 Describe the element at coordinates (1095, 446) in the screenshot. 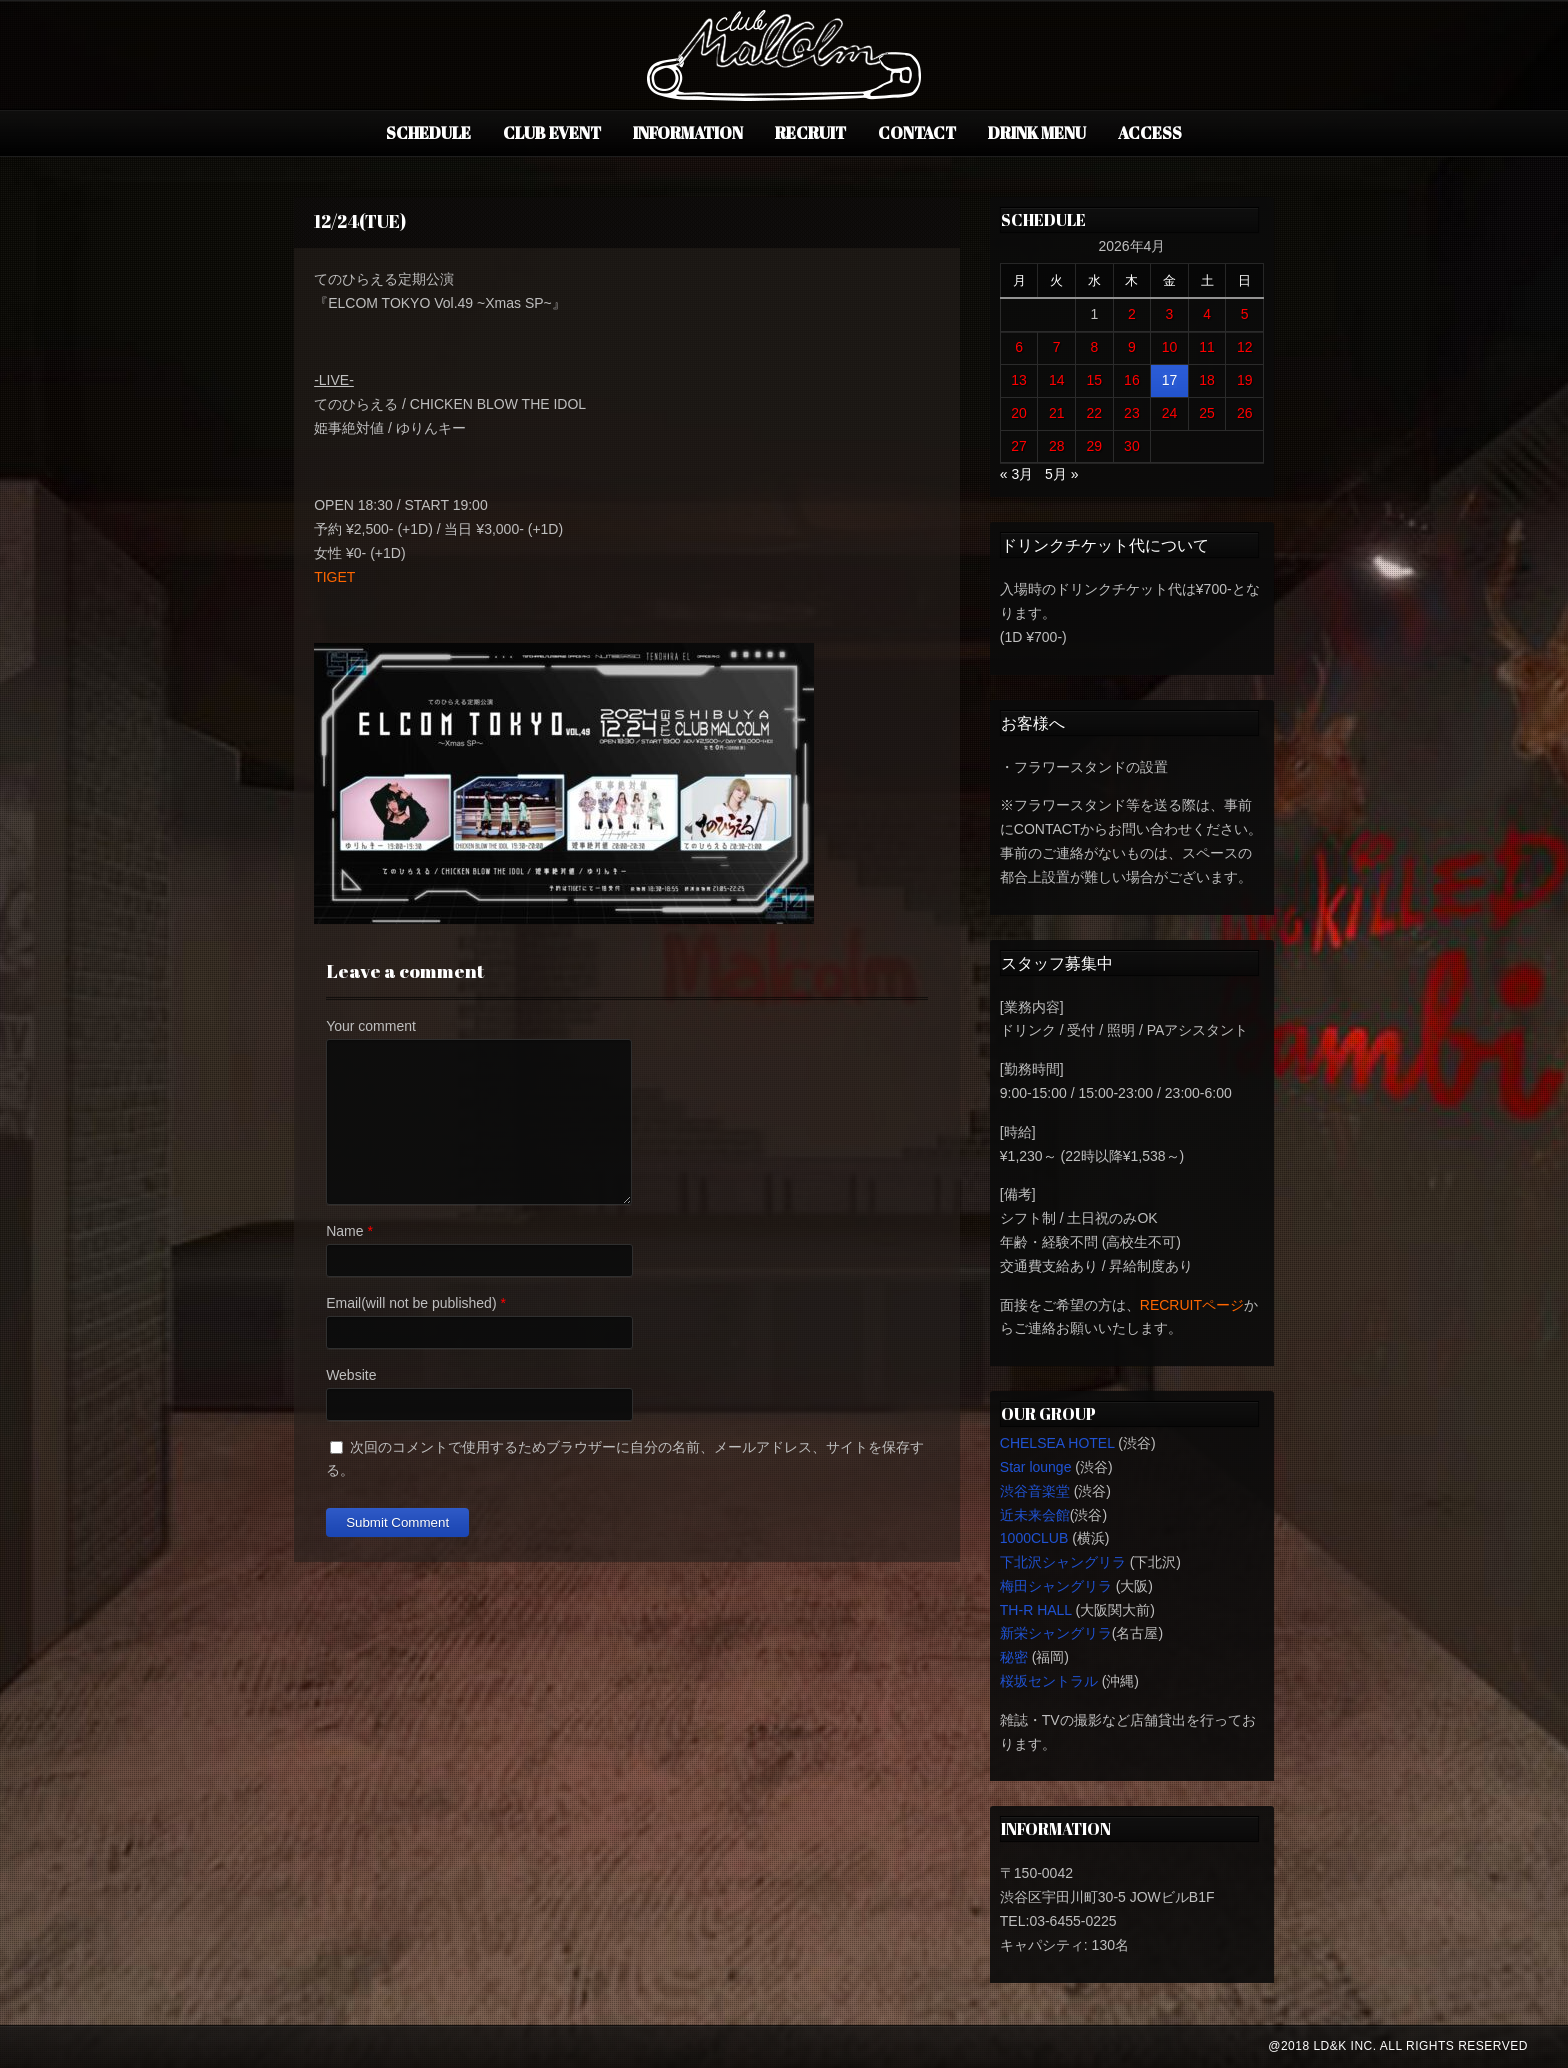

I see `29 [2026年4月29日 に投稿を公開]` at that location.